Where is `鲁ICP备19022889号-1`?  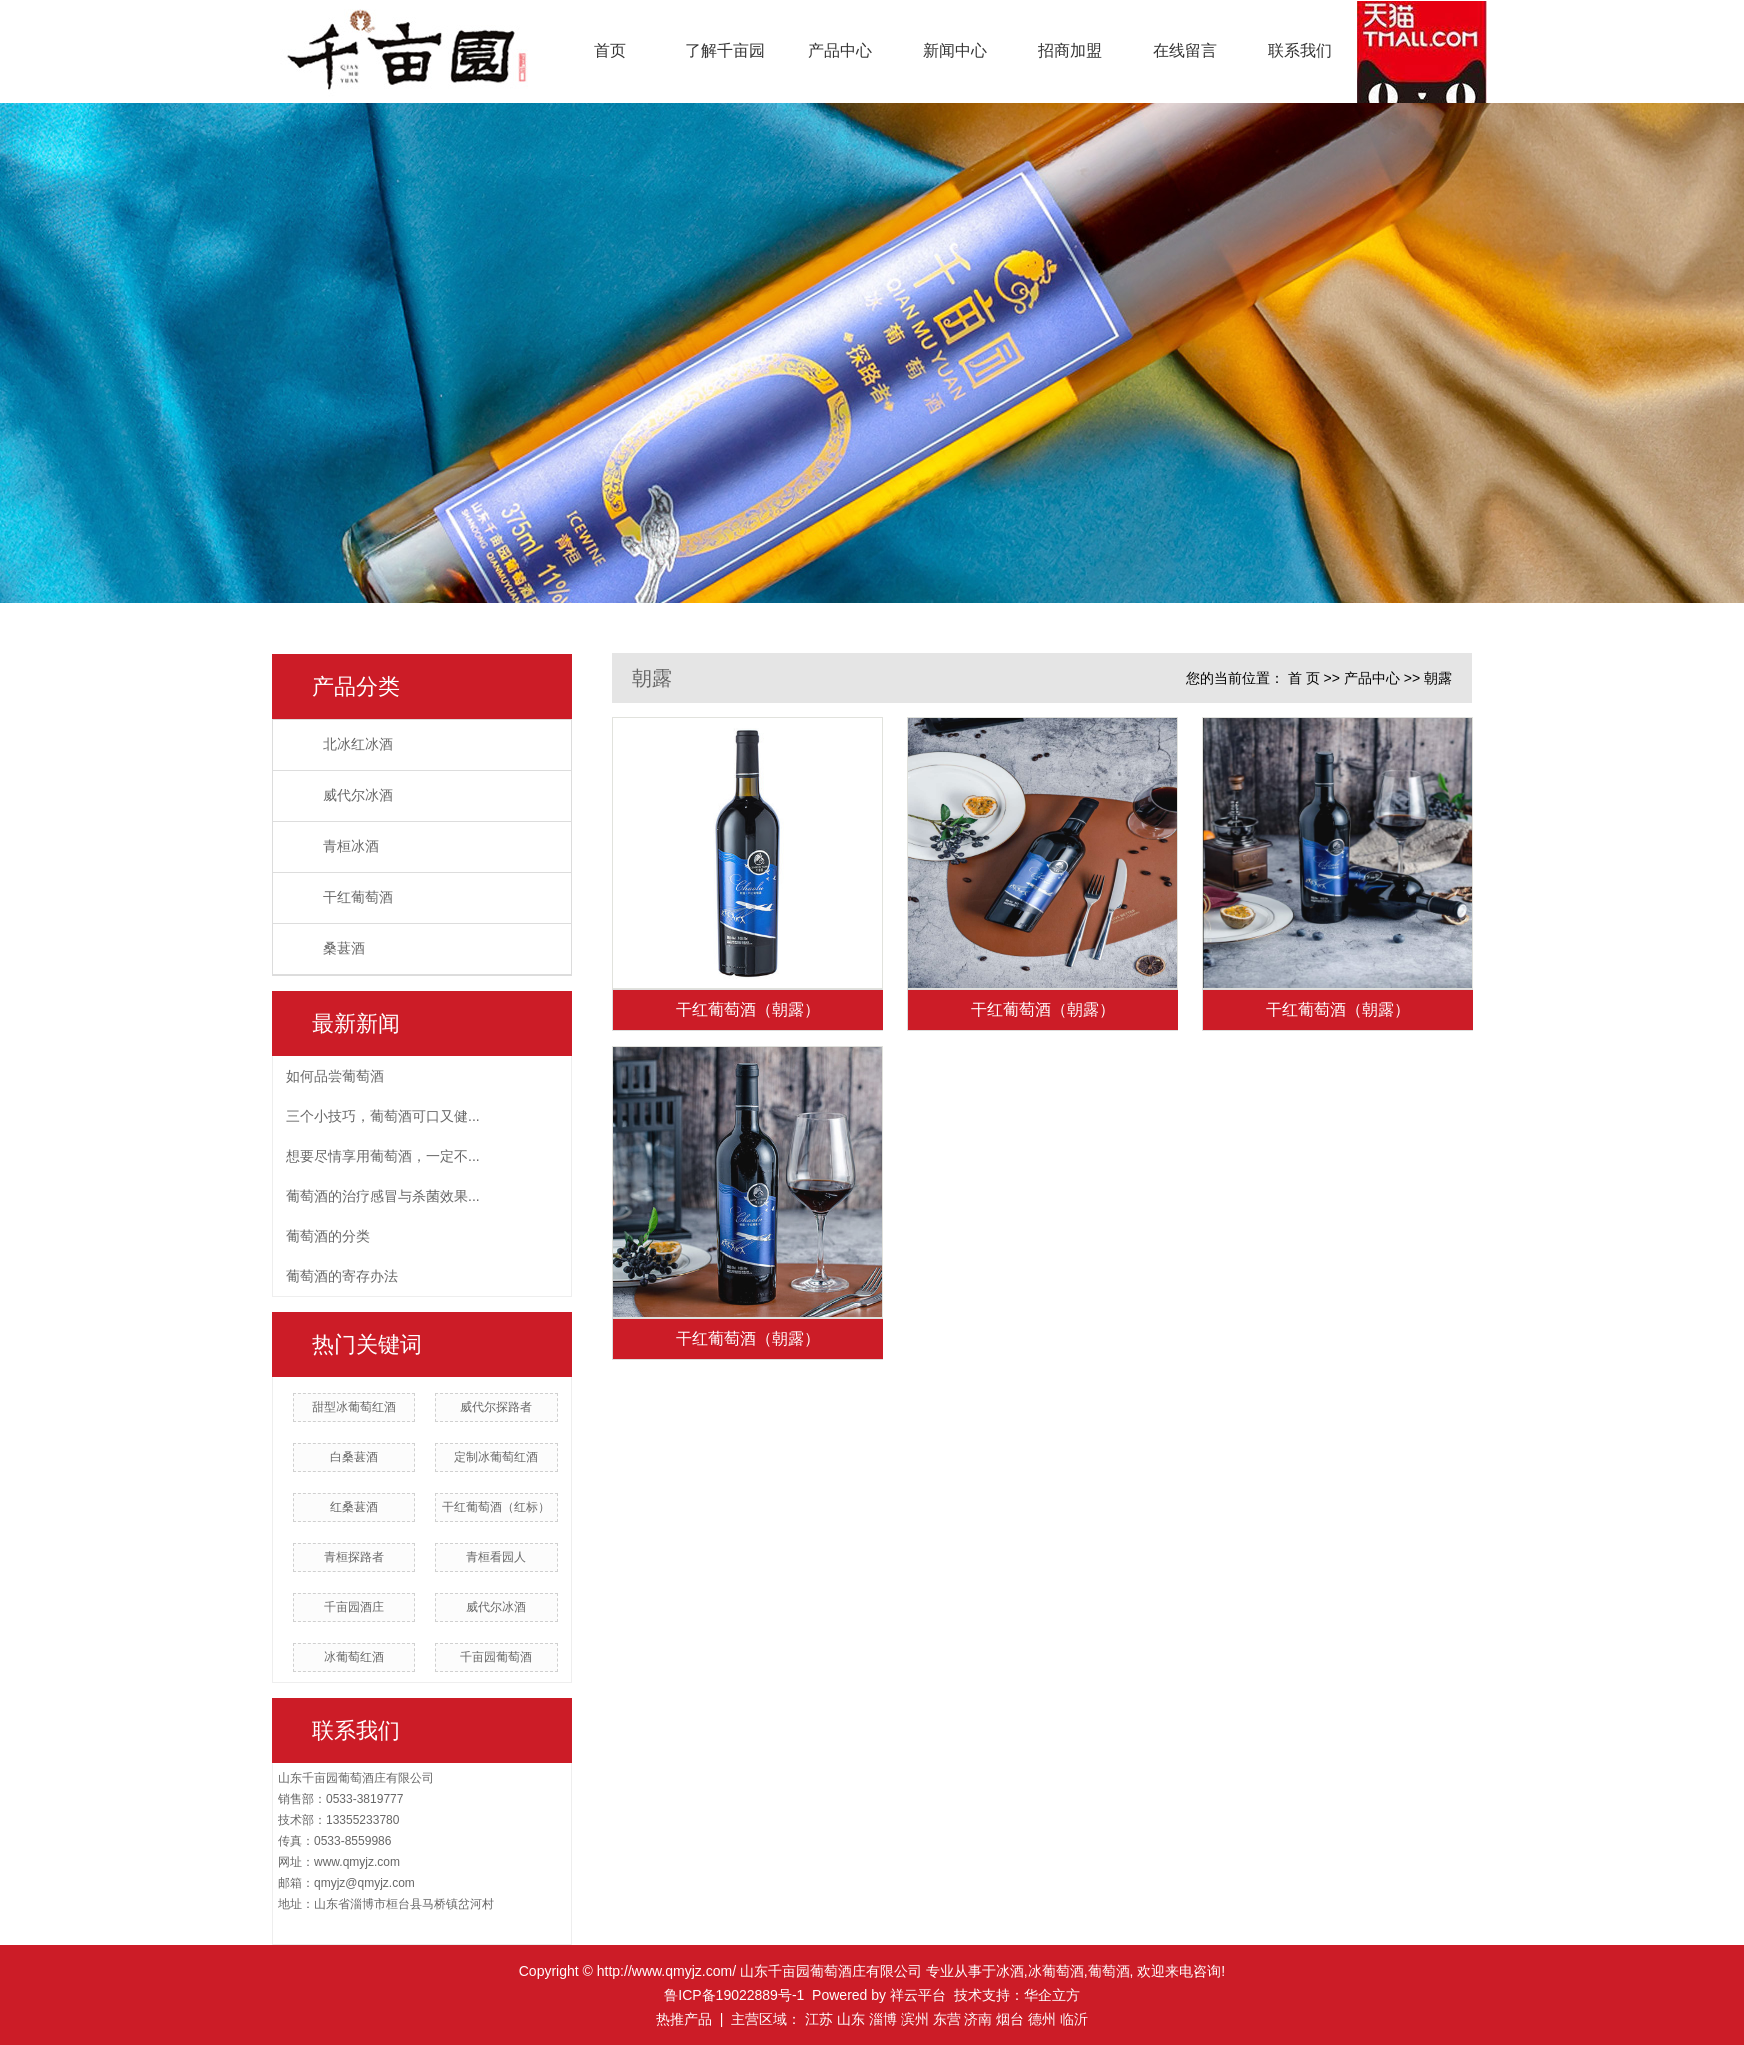
鲁ICP备19022889号-1 is located at coordinates (734, 1995).